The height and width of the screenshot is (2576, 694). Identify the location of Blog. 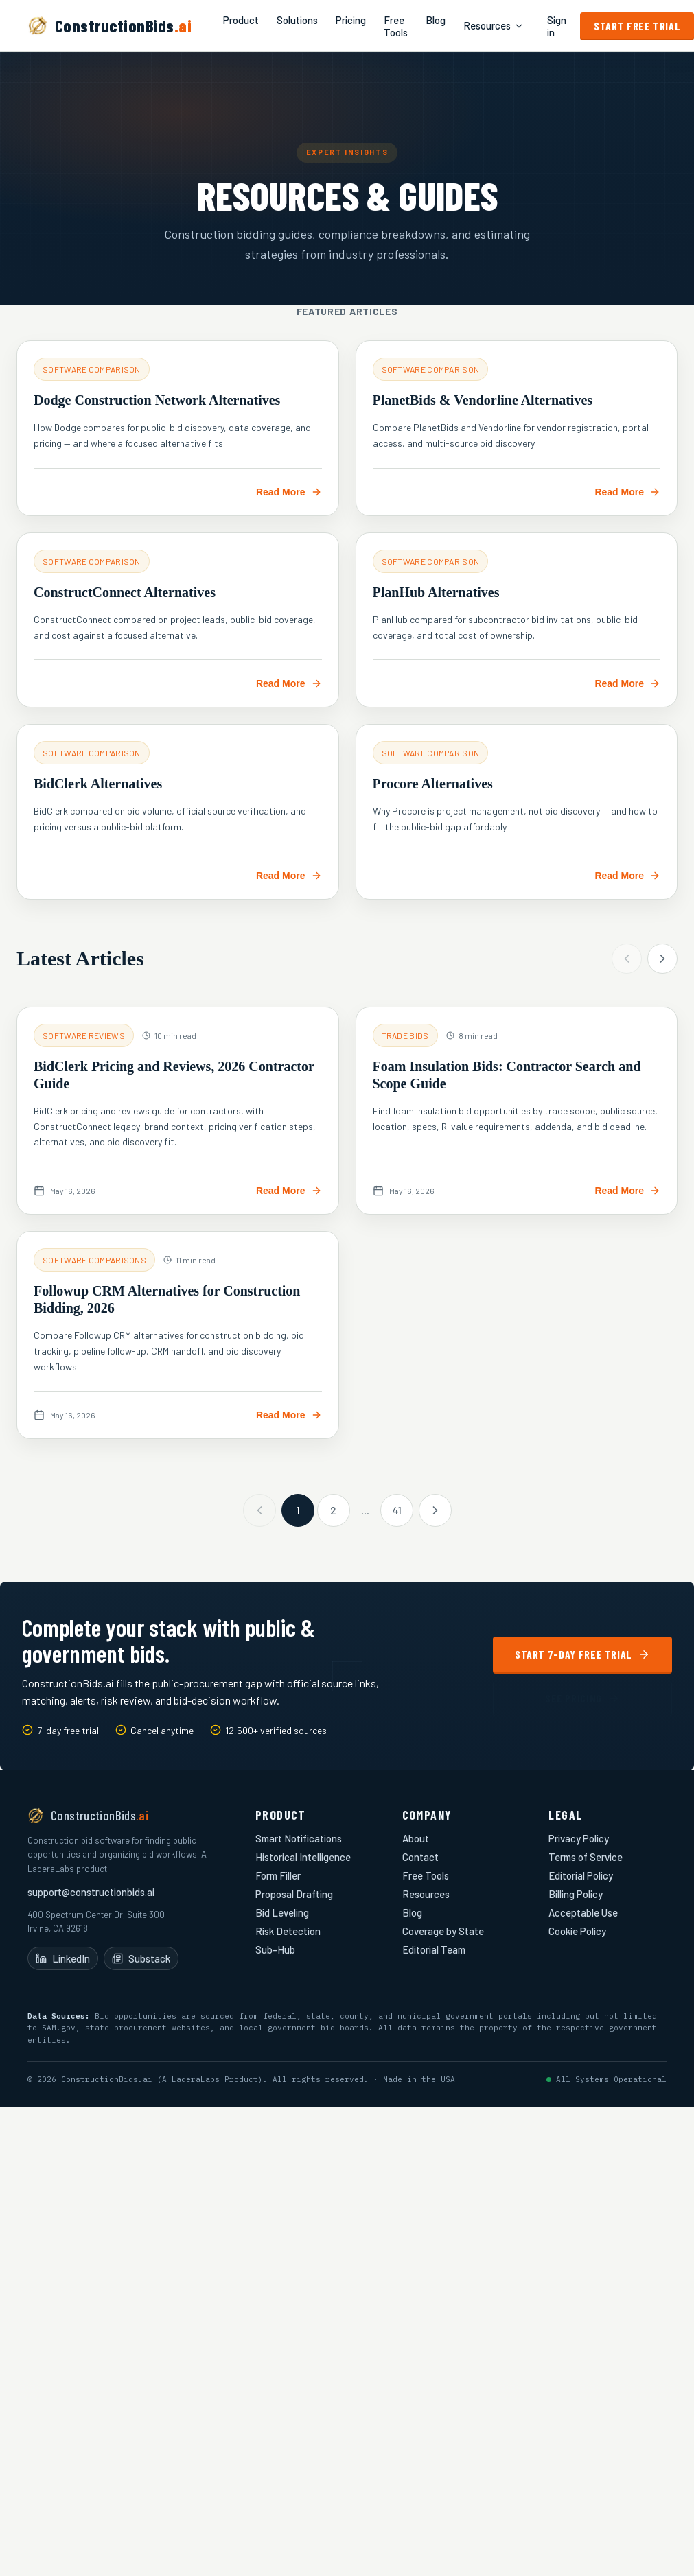
(436, 20).